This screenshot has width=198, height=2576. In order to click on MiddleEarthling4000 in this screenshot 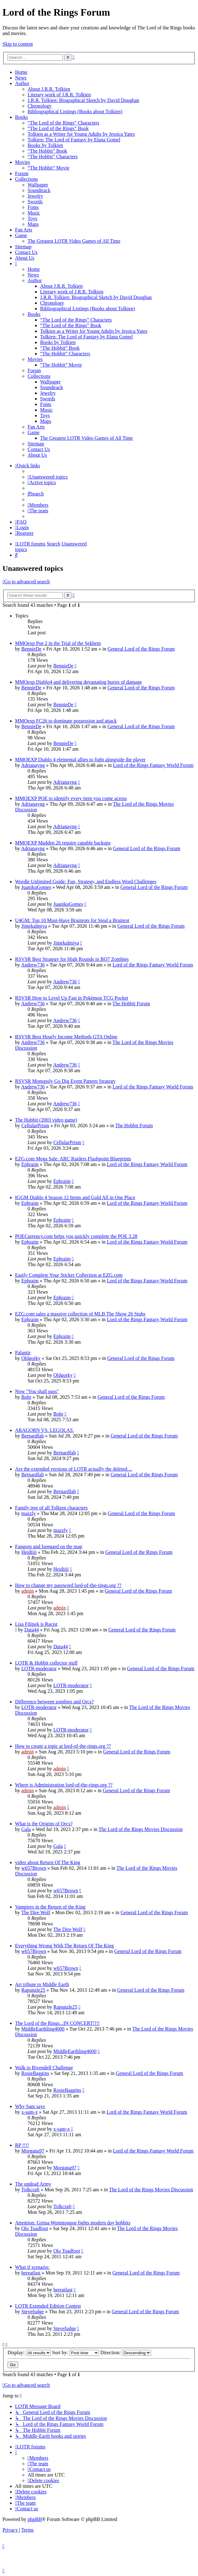, I will do `click(43, 2028)`.